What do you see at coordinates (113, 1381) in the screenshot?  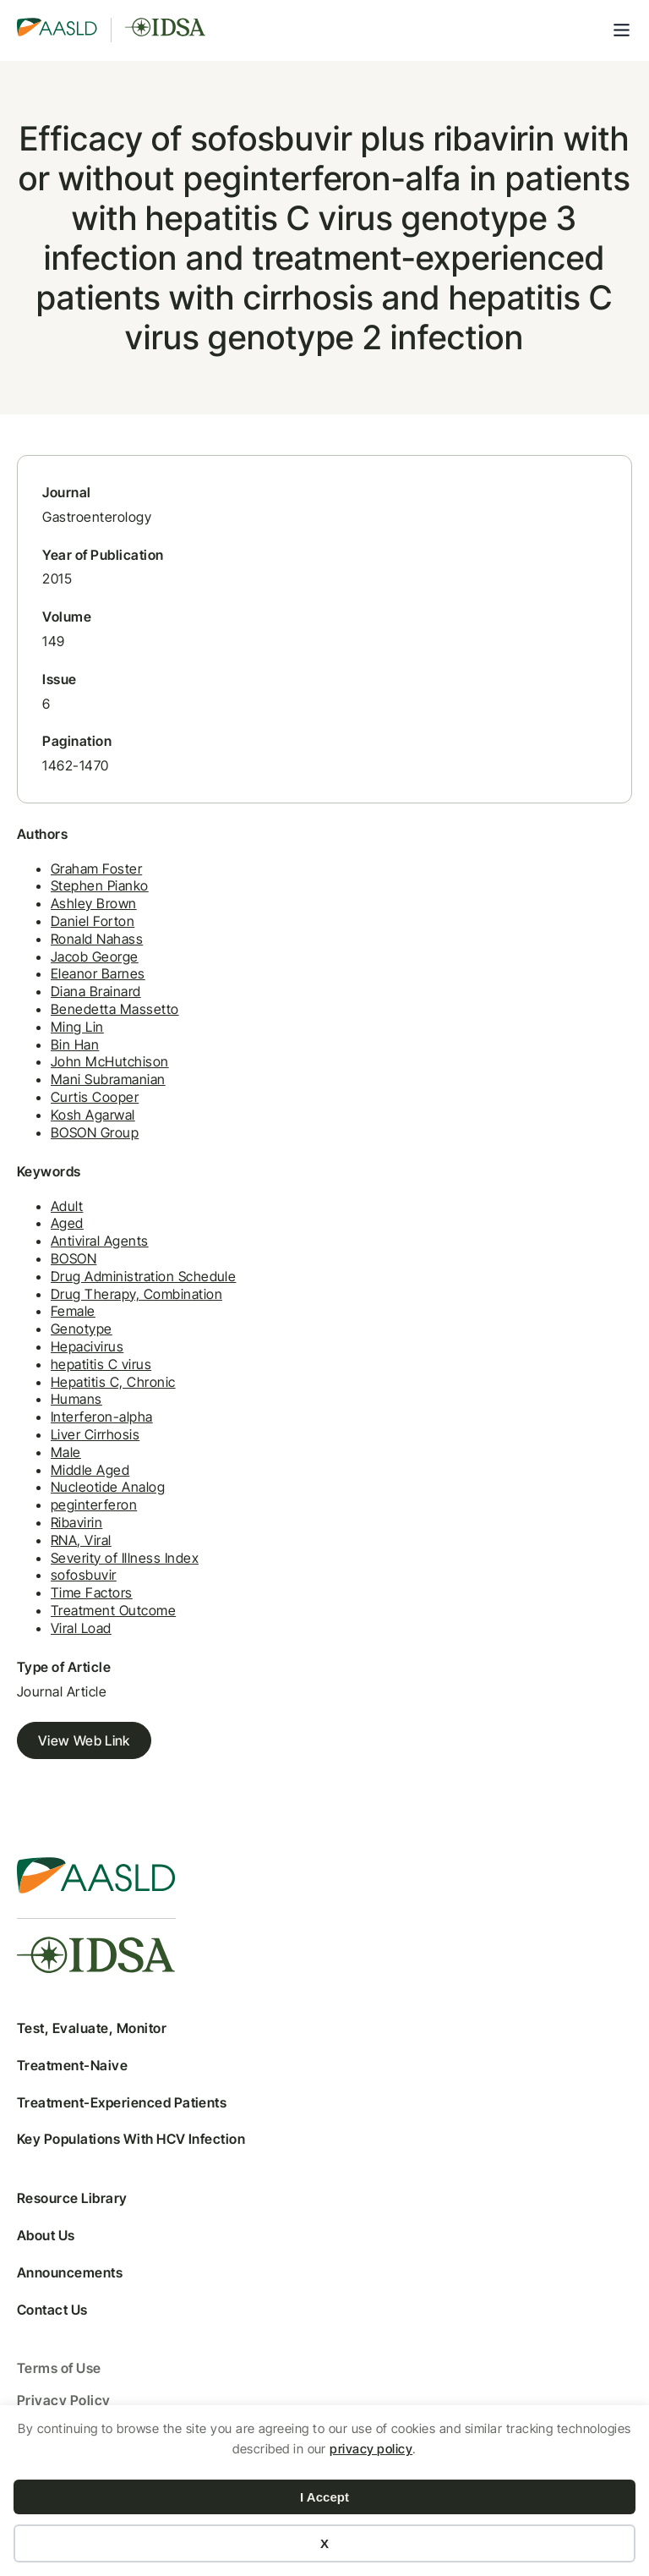 I see `Hepatitis C, Chronic` at bounding box center [113, 1381].